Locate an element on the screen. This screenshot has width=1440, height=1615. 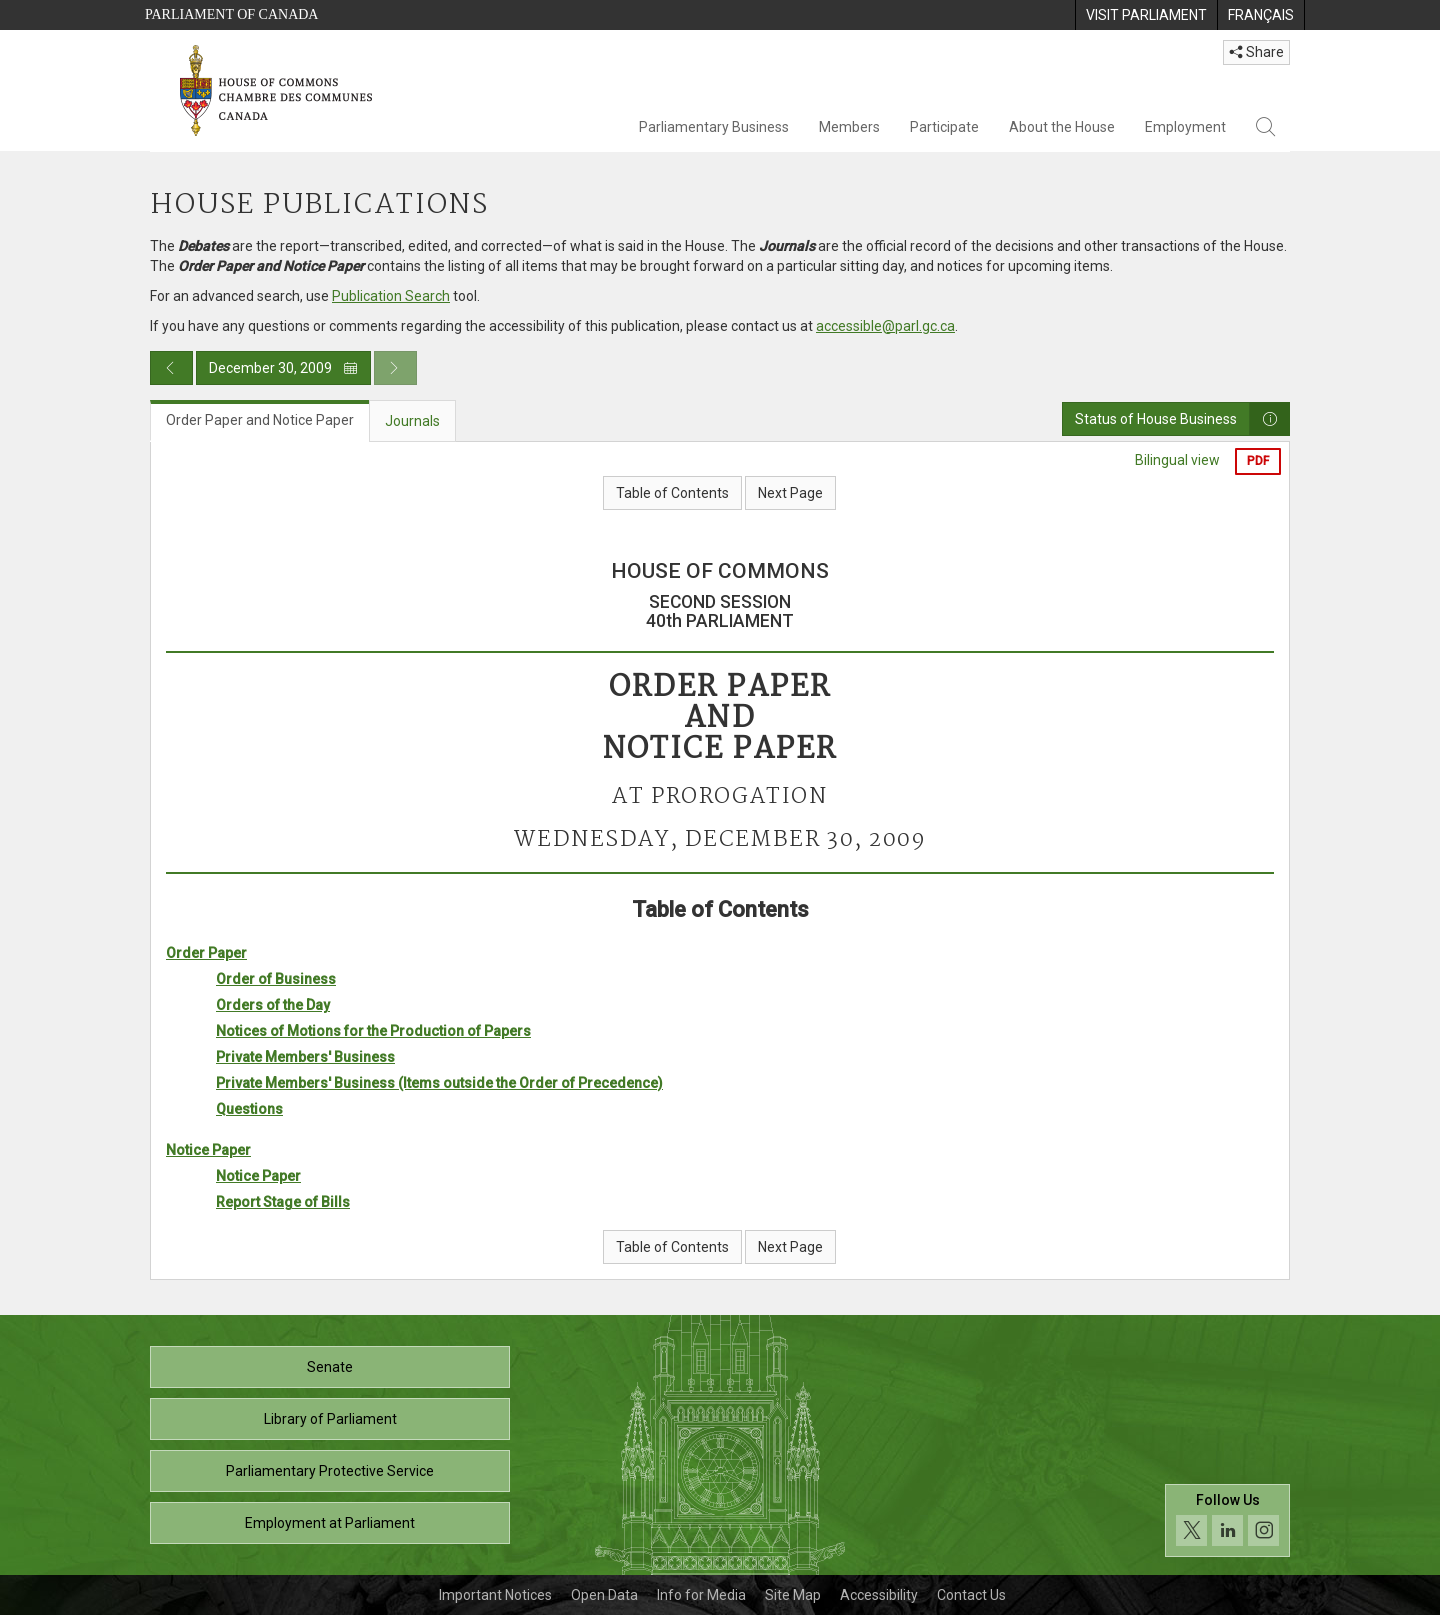
Table of Contents is located at coordinates (672, 493).